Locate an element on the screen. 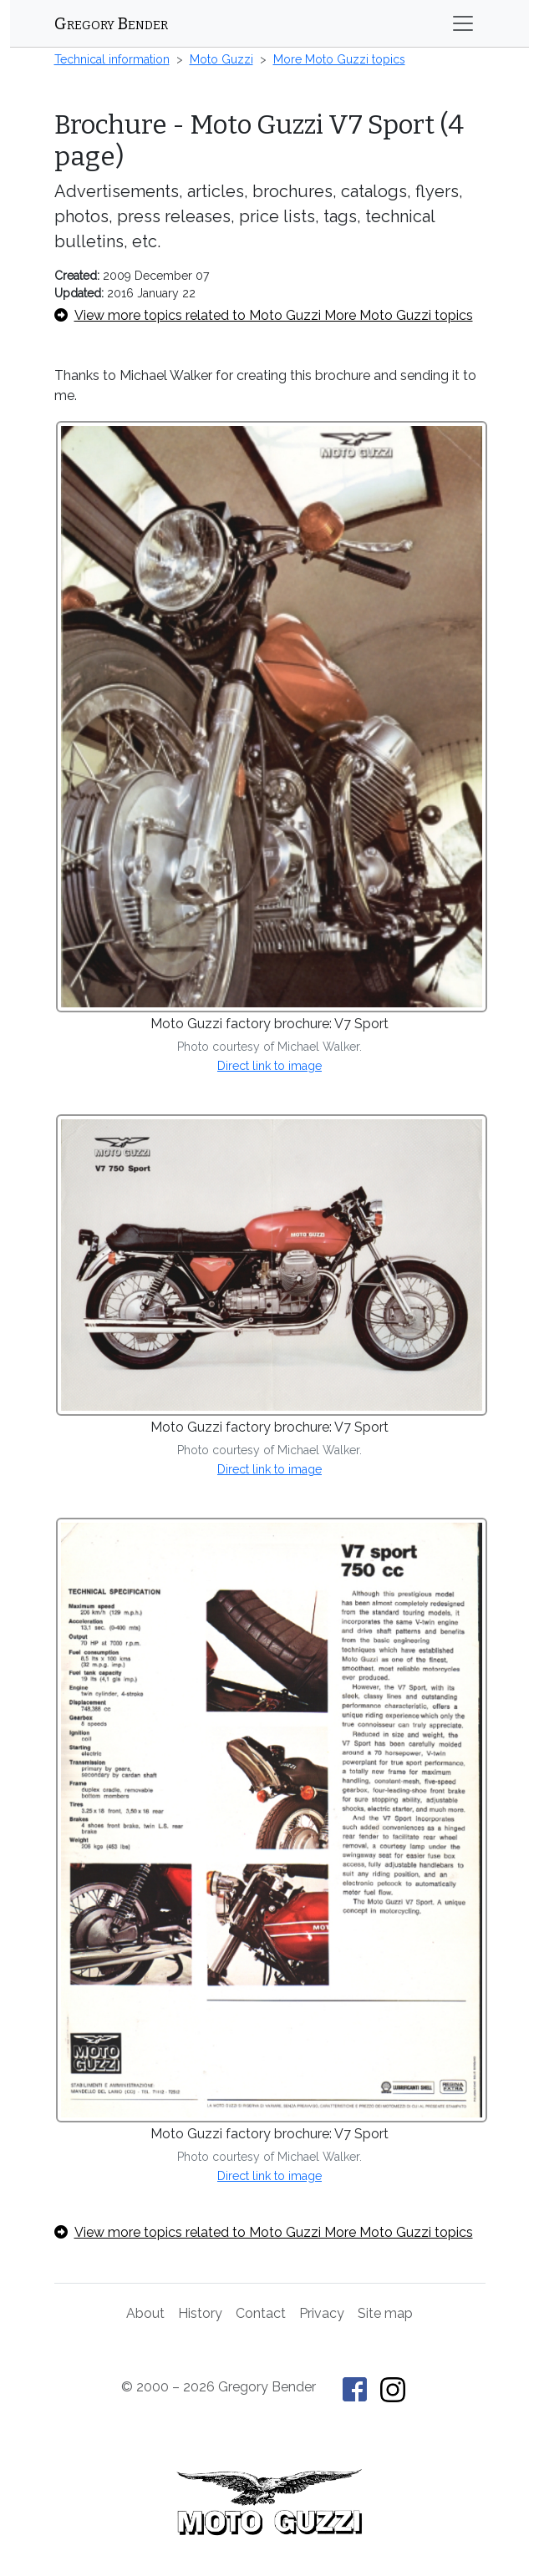  History [History of This Old Tractor] is located at coordinates (200, 2313).